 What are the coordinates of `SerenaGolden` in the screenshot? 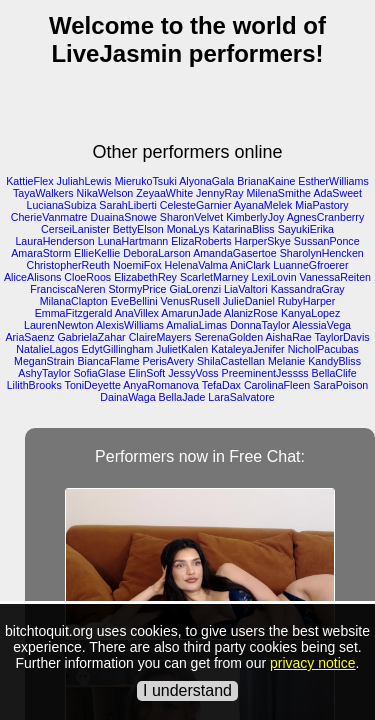 It's located at (228, 337).